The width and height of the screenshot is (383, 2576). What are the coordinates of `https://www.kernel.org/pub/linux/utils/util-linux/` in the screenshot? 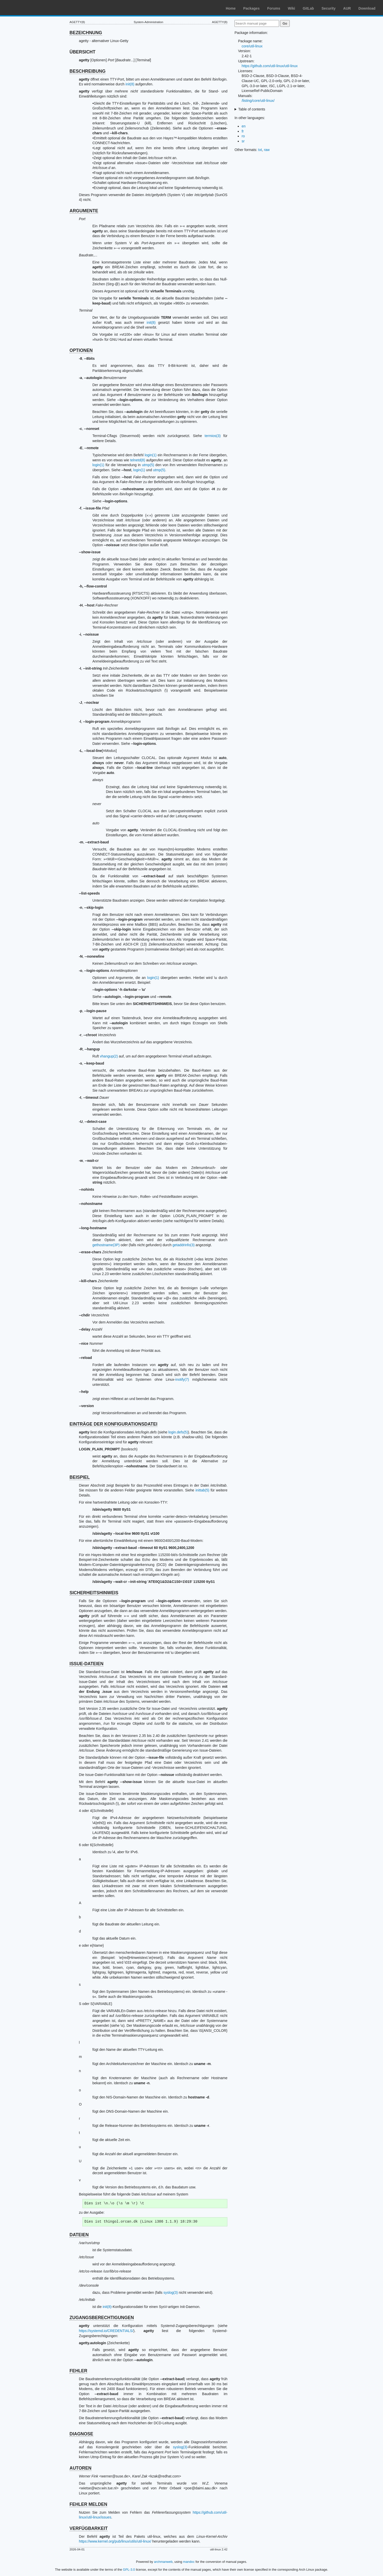 It's located at (115, 2541).